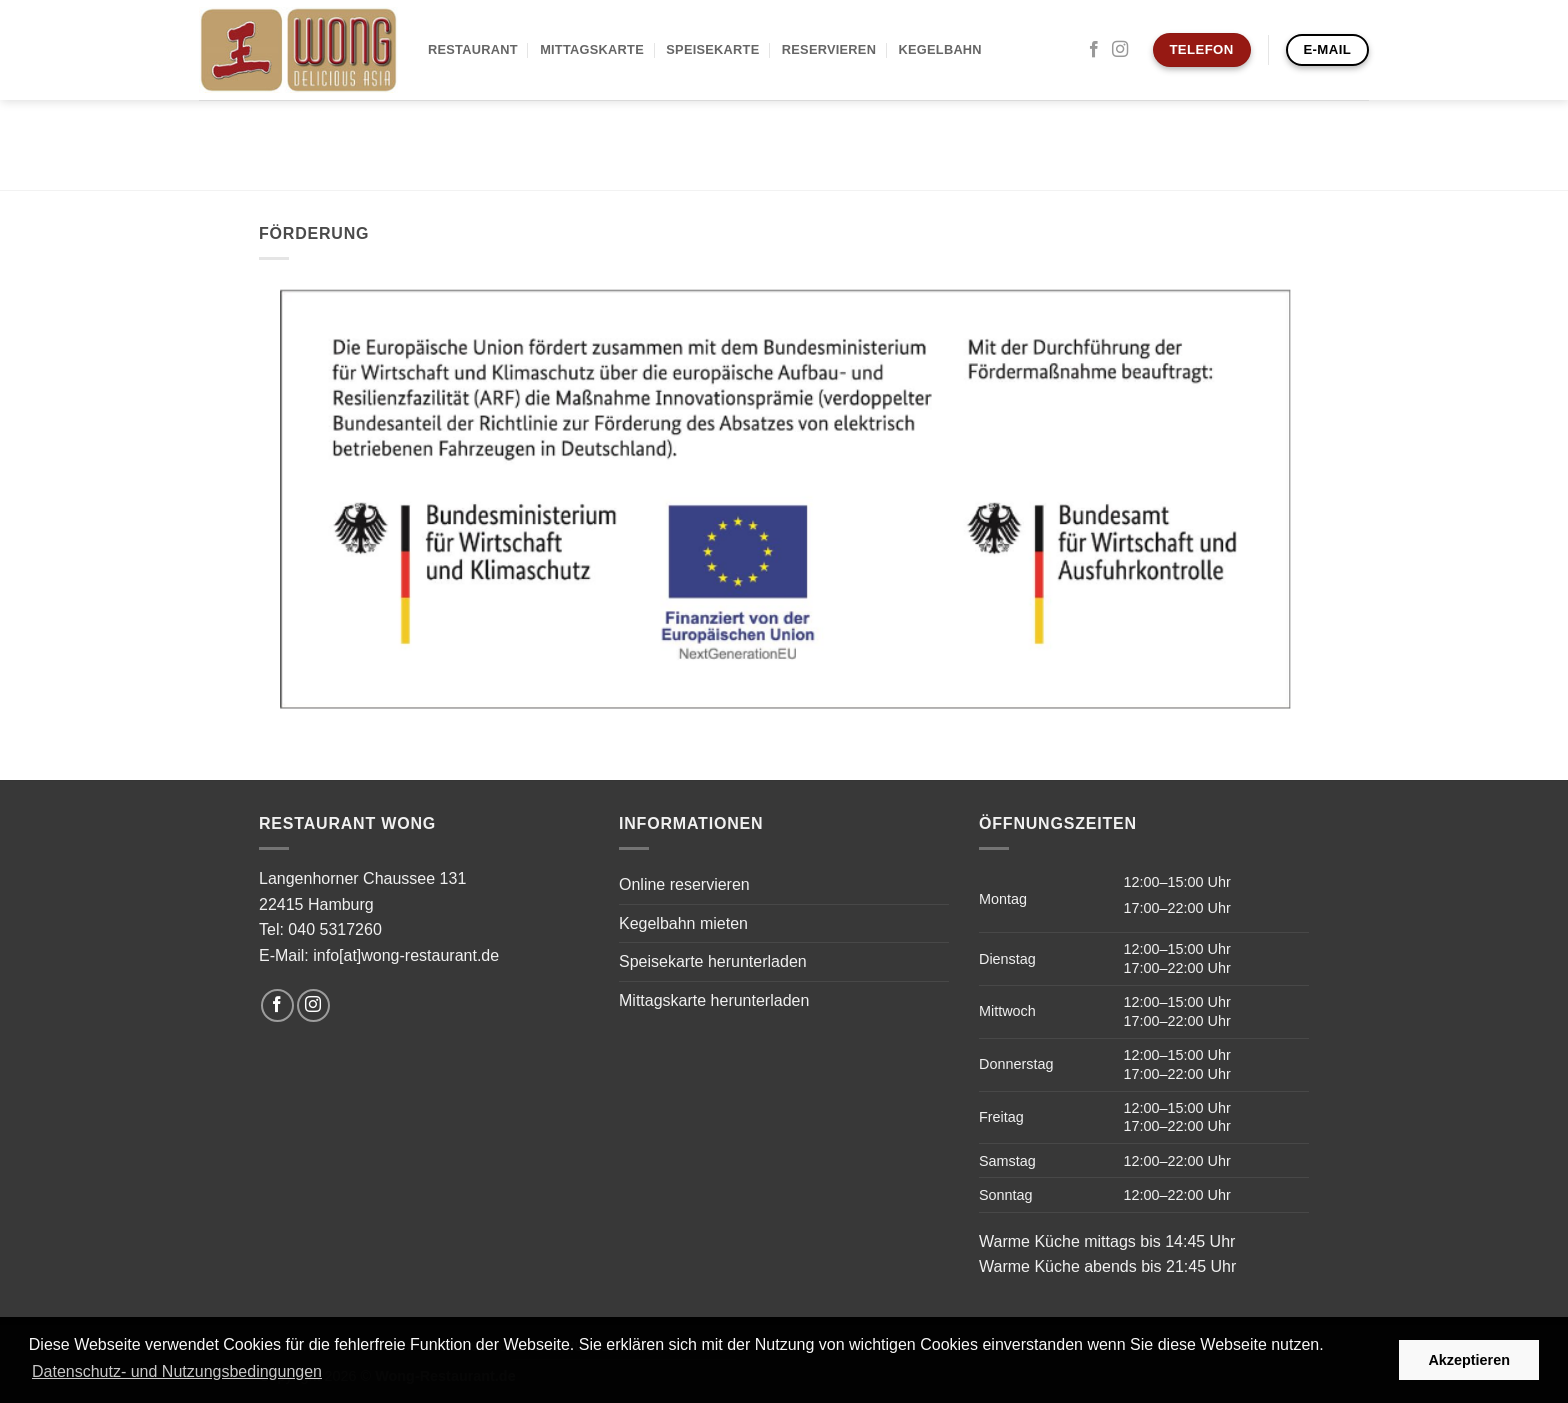 The image size is (1568, 1403). Describe the element at coordinates (1120, 50) in the screenshot. I see `[Auf Instagram folgen]` at that location.